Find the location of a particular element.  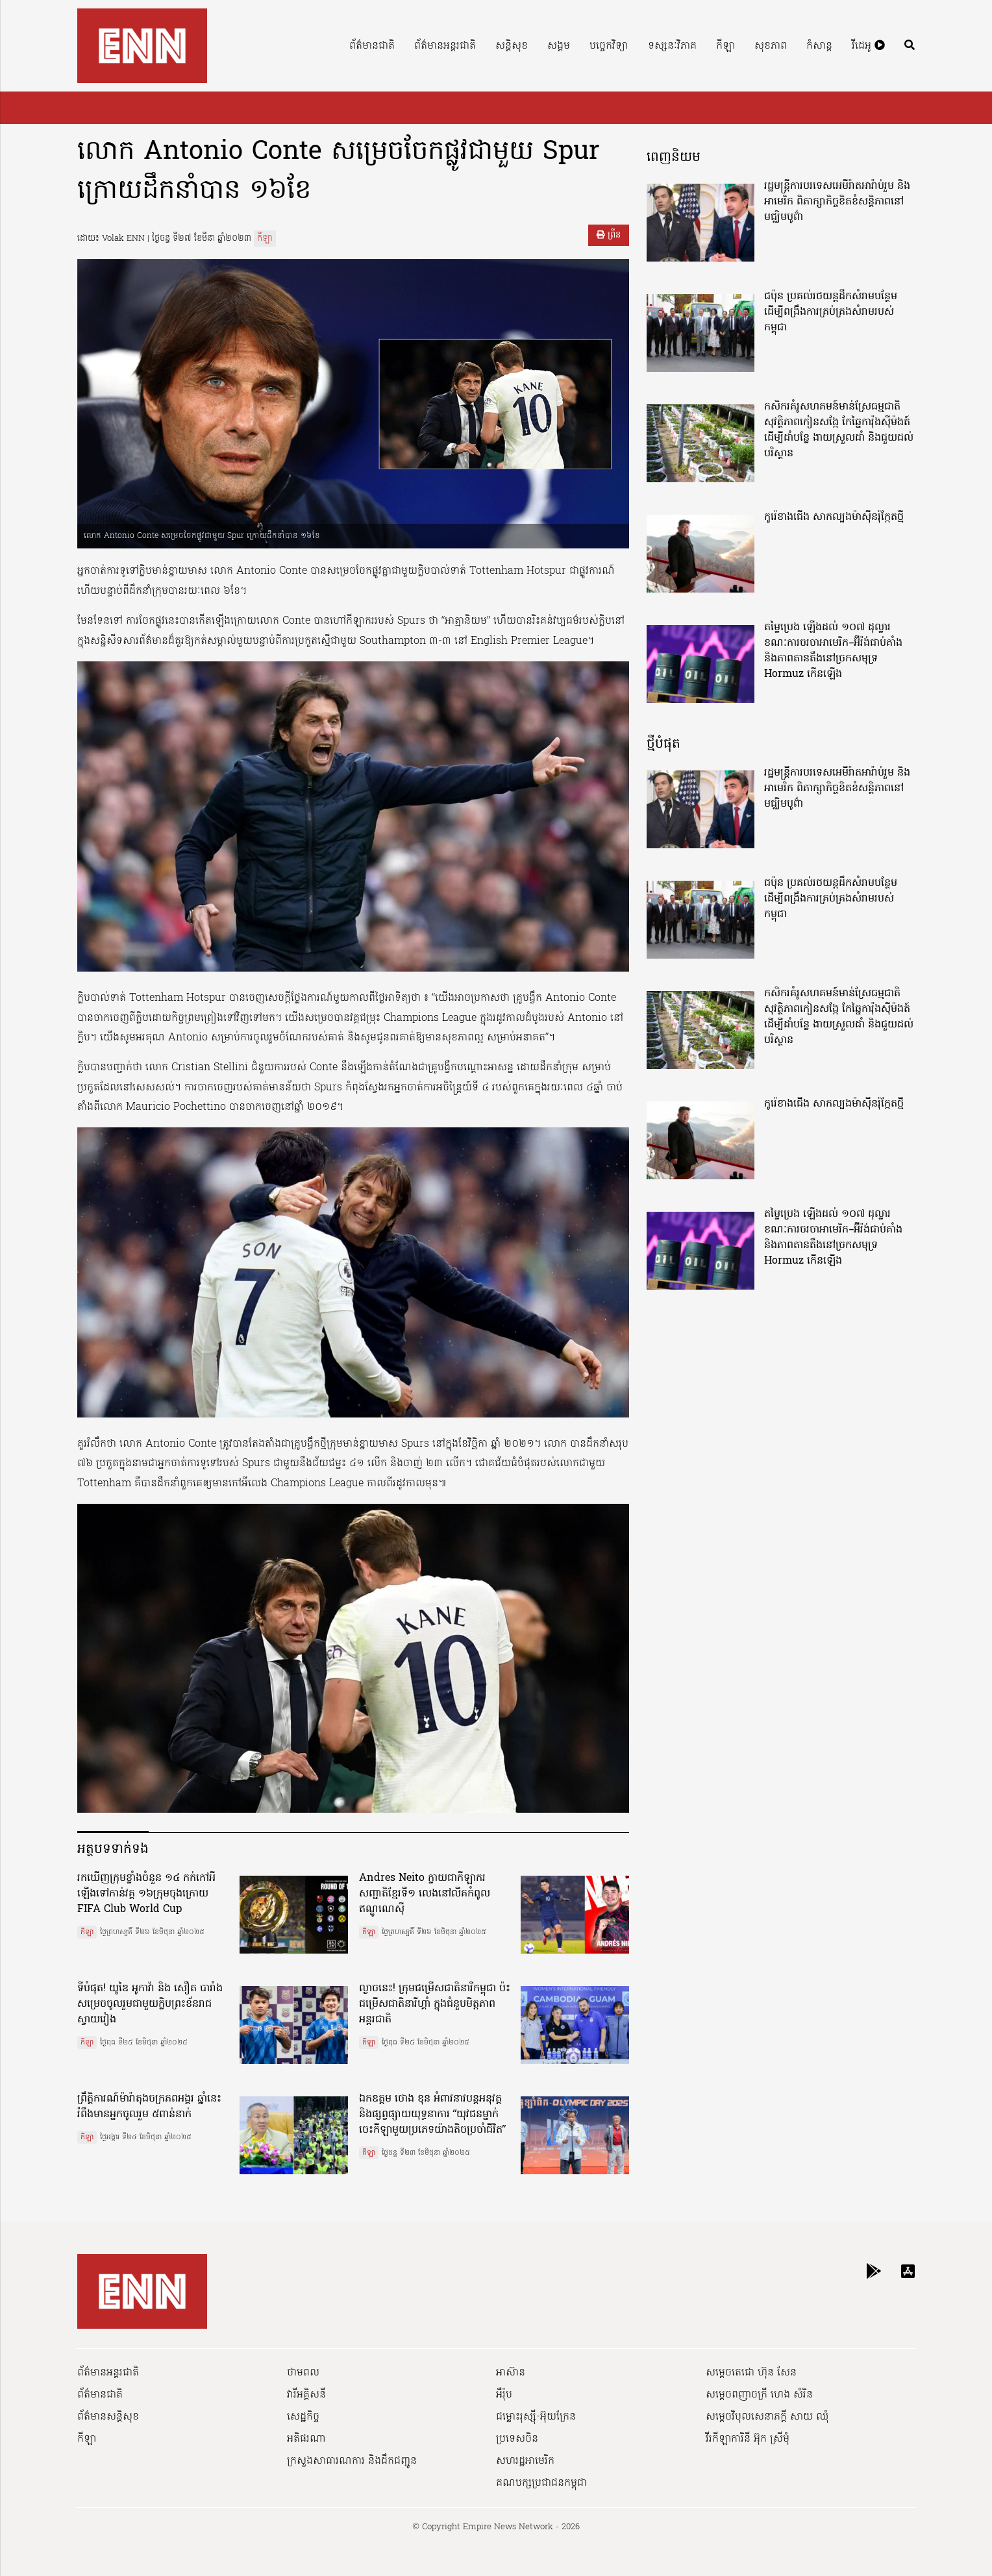

កសិករគំរូសហគមន៍មាន់ស្រែធម្មជាតិសុវត្ថិភាពកៀនសង្កែ កែឆ្នៃការ៉ុងស៊ីម៉ងត៍ដើម្បីដាំបន្លែ ងាយស្រួលដាំ និងជួយដល់បរិស្ថាន is located at coordinates (838, 430).